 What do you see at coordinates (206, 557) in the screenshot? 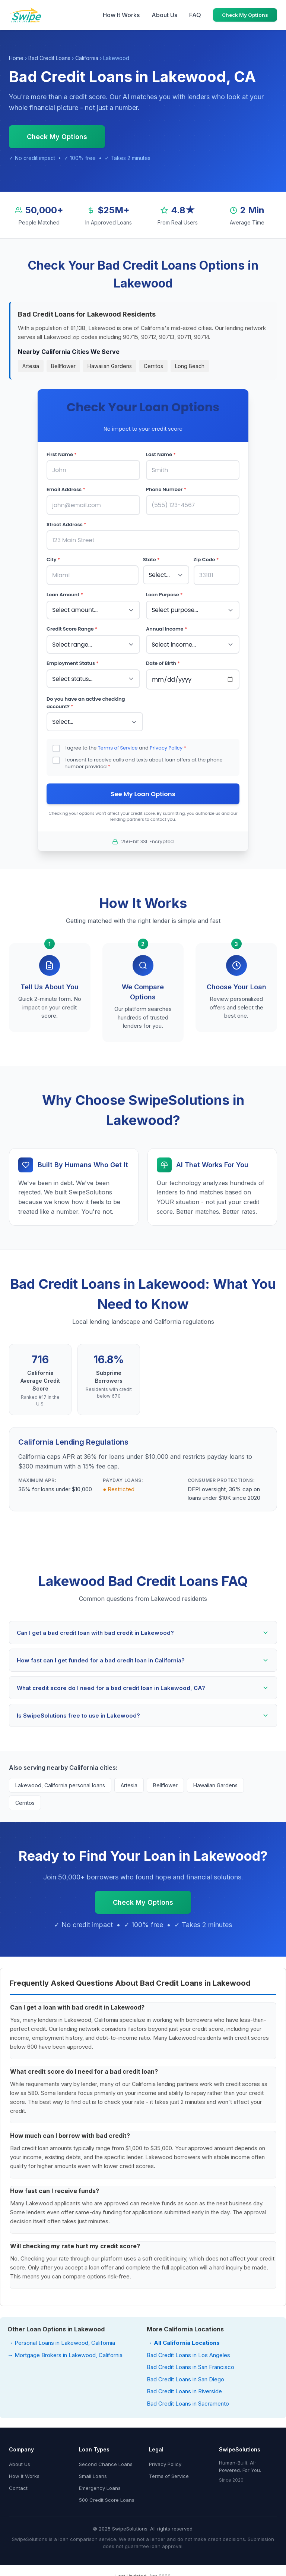
I see `Zip Code` at bounding box center [206, 557].